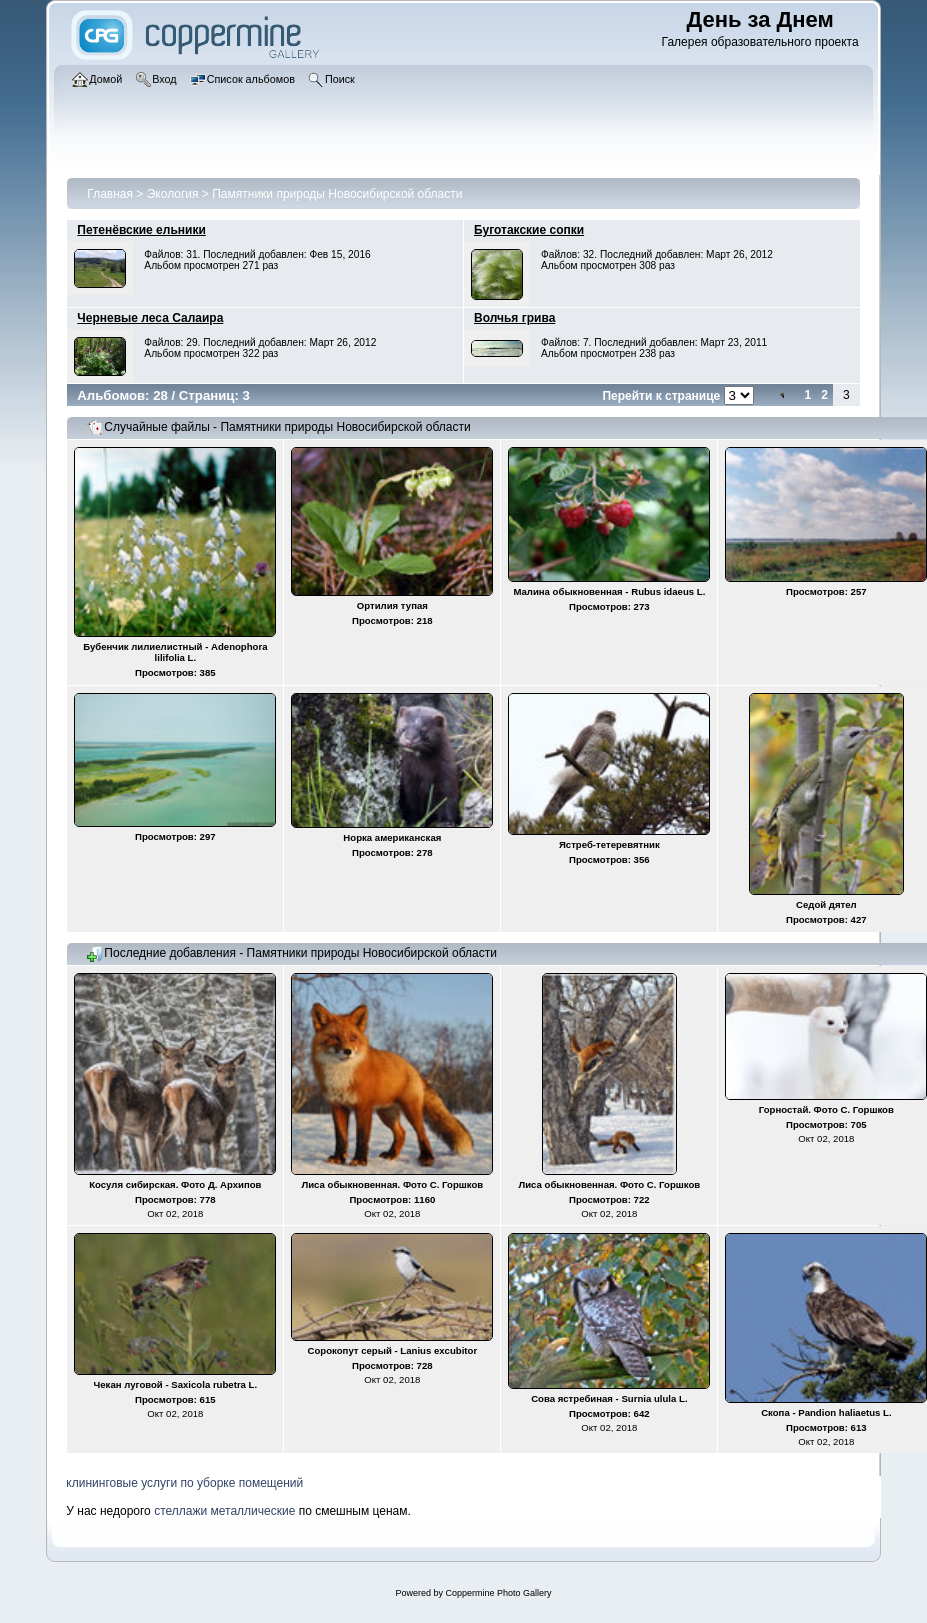 This screenshot has width=927, height=1623. Describe the element at coordinates (498, 1593) in the screenshot. I see `Coppermine Photo Gallery` at that location.